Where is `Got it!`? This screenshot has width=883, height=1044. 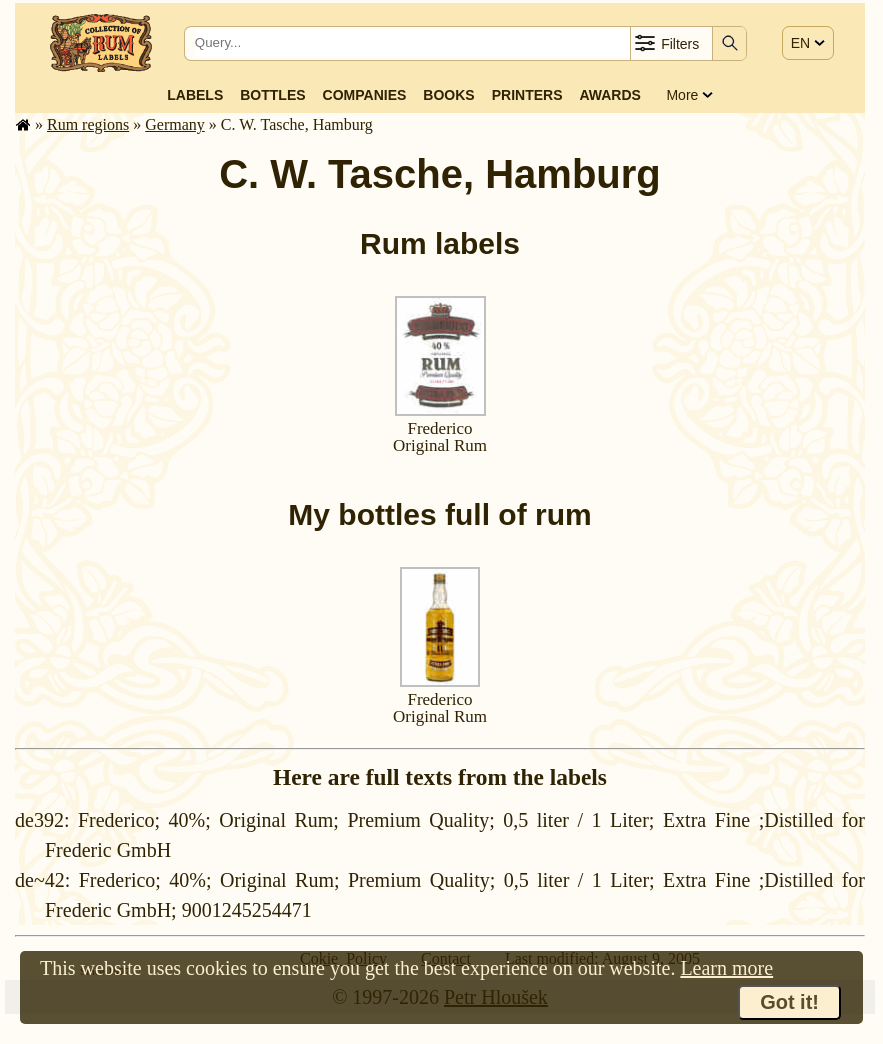 Got it! is located at coordinates (789, 1002).